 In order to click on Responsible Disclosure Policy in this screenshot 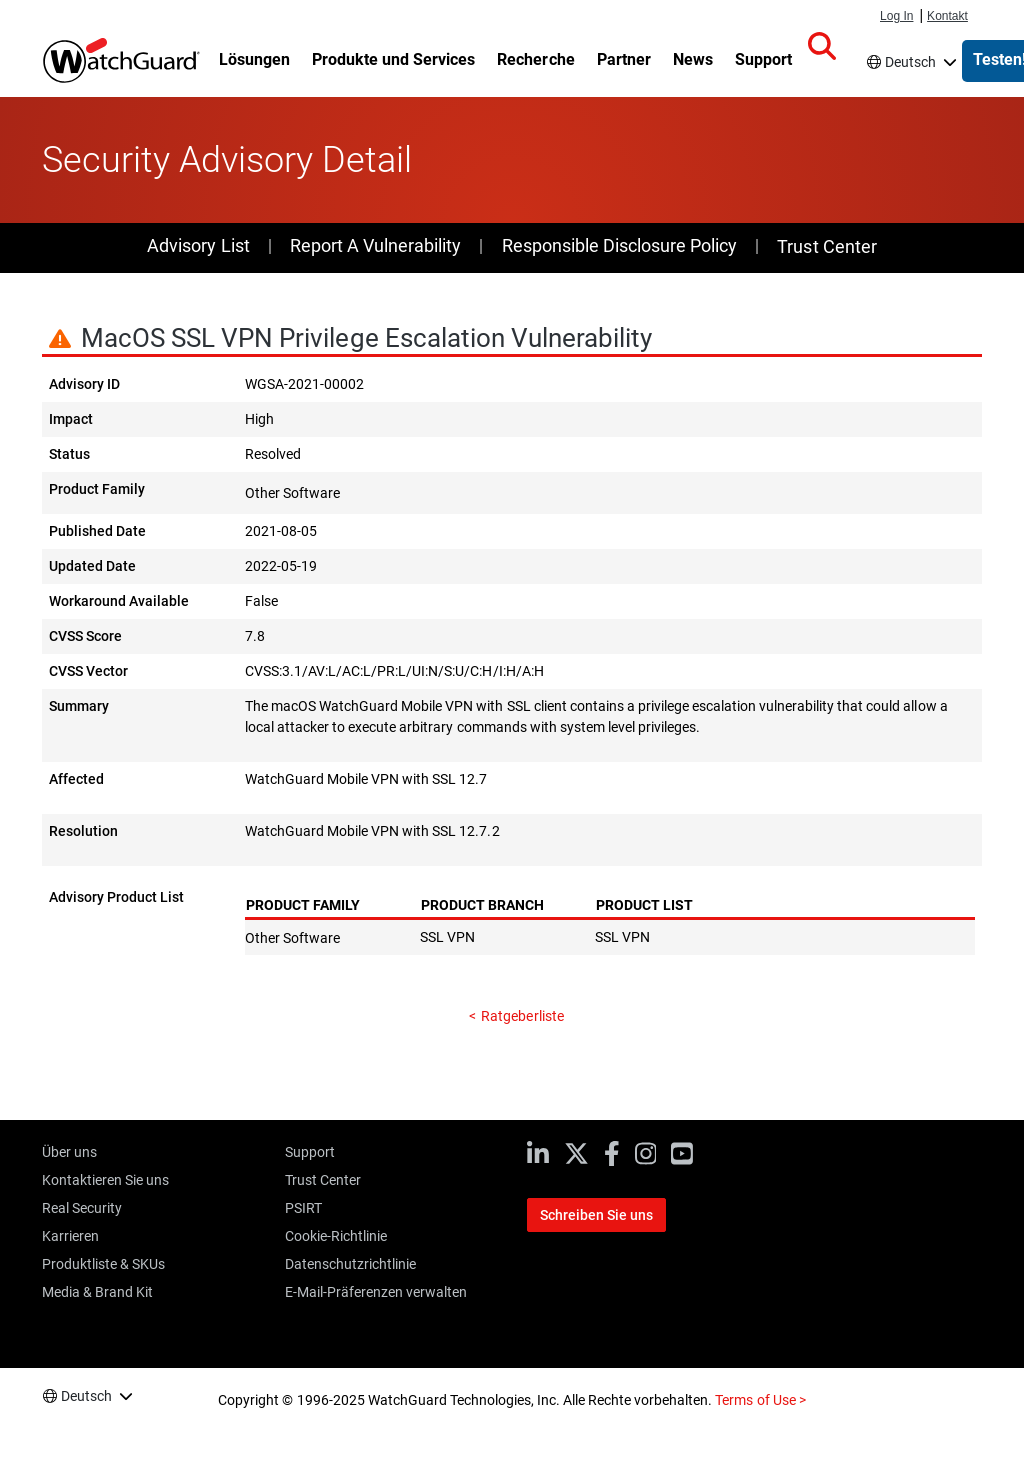, I will do `click(619, 245)`.